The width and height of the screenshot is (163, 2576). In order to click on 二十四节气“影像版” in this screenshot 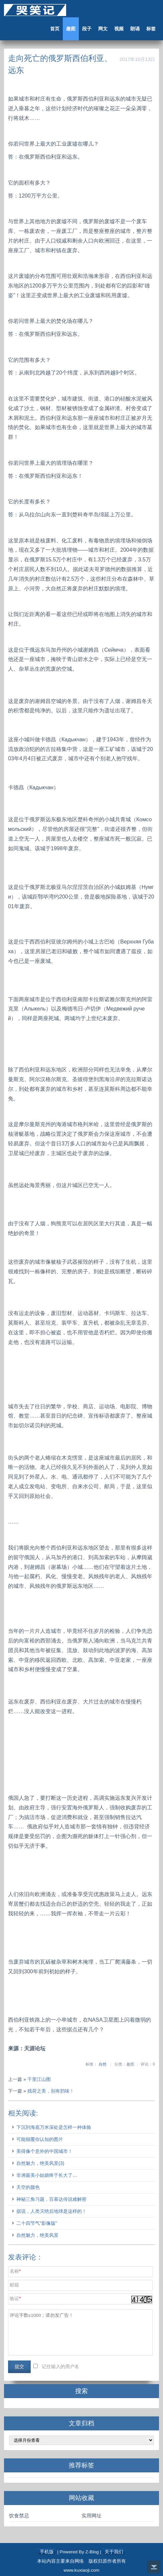, I will do `click(36, 2223)`.